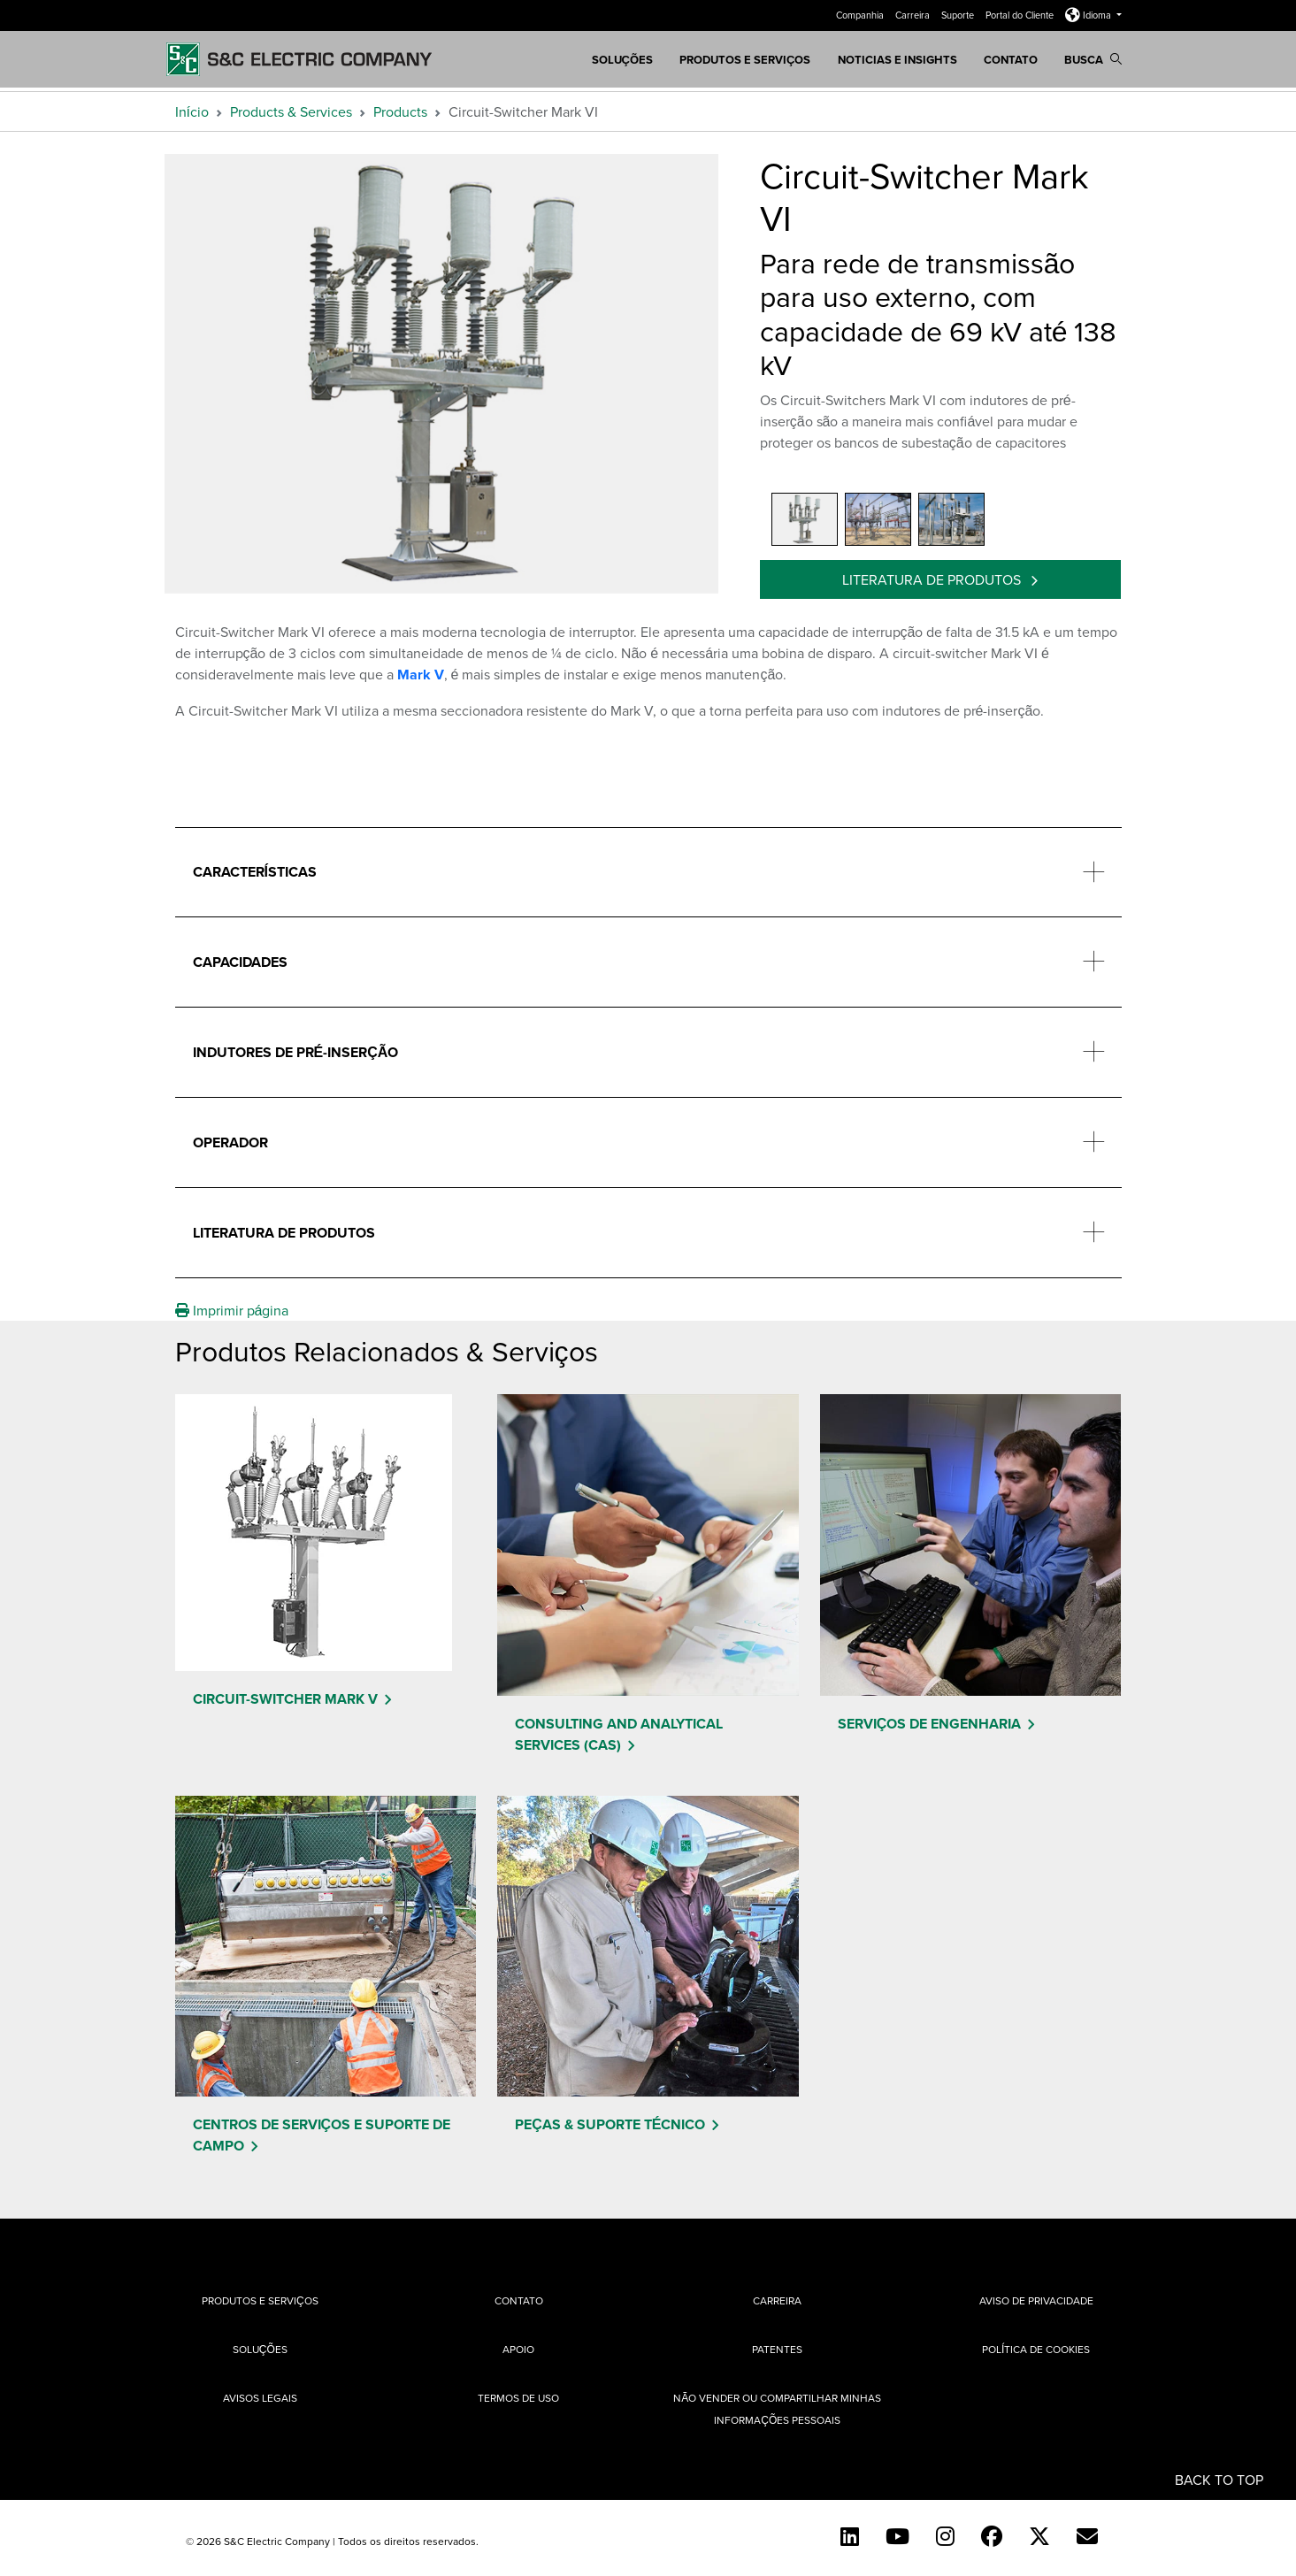 The width and height of the screenshot is (1296, 2576). What do you see at coordinates (232, 1310) in the screenshot?
I see `Imprimir página` at bounding box center [232, 1310].